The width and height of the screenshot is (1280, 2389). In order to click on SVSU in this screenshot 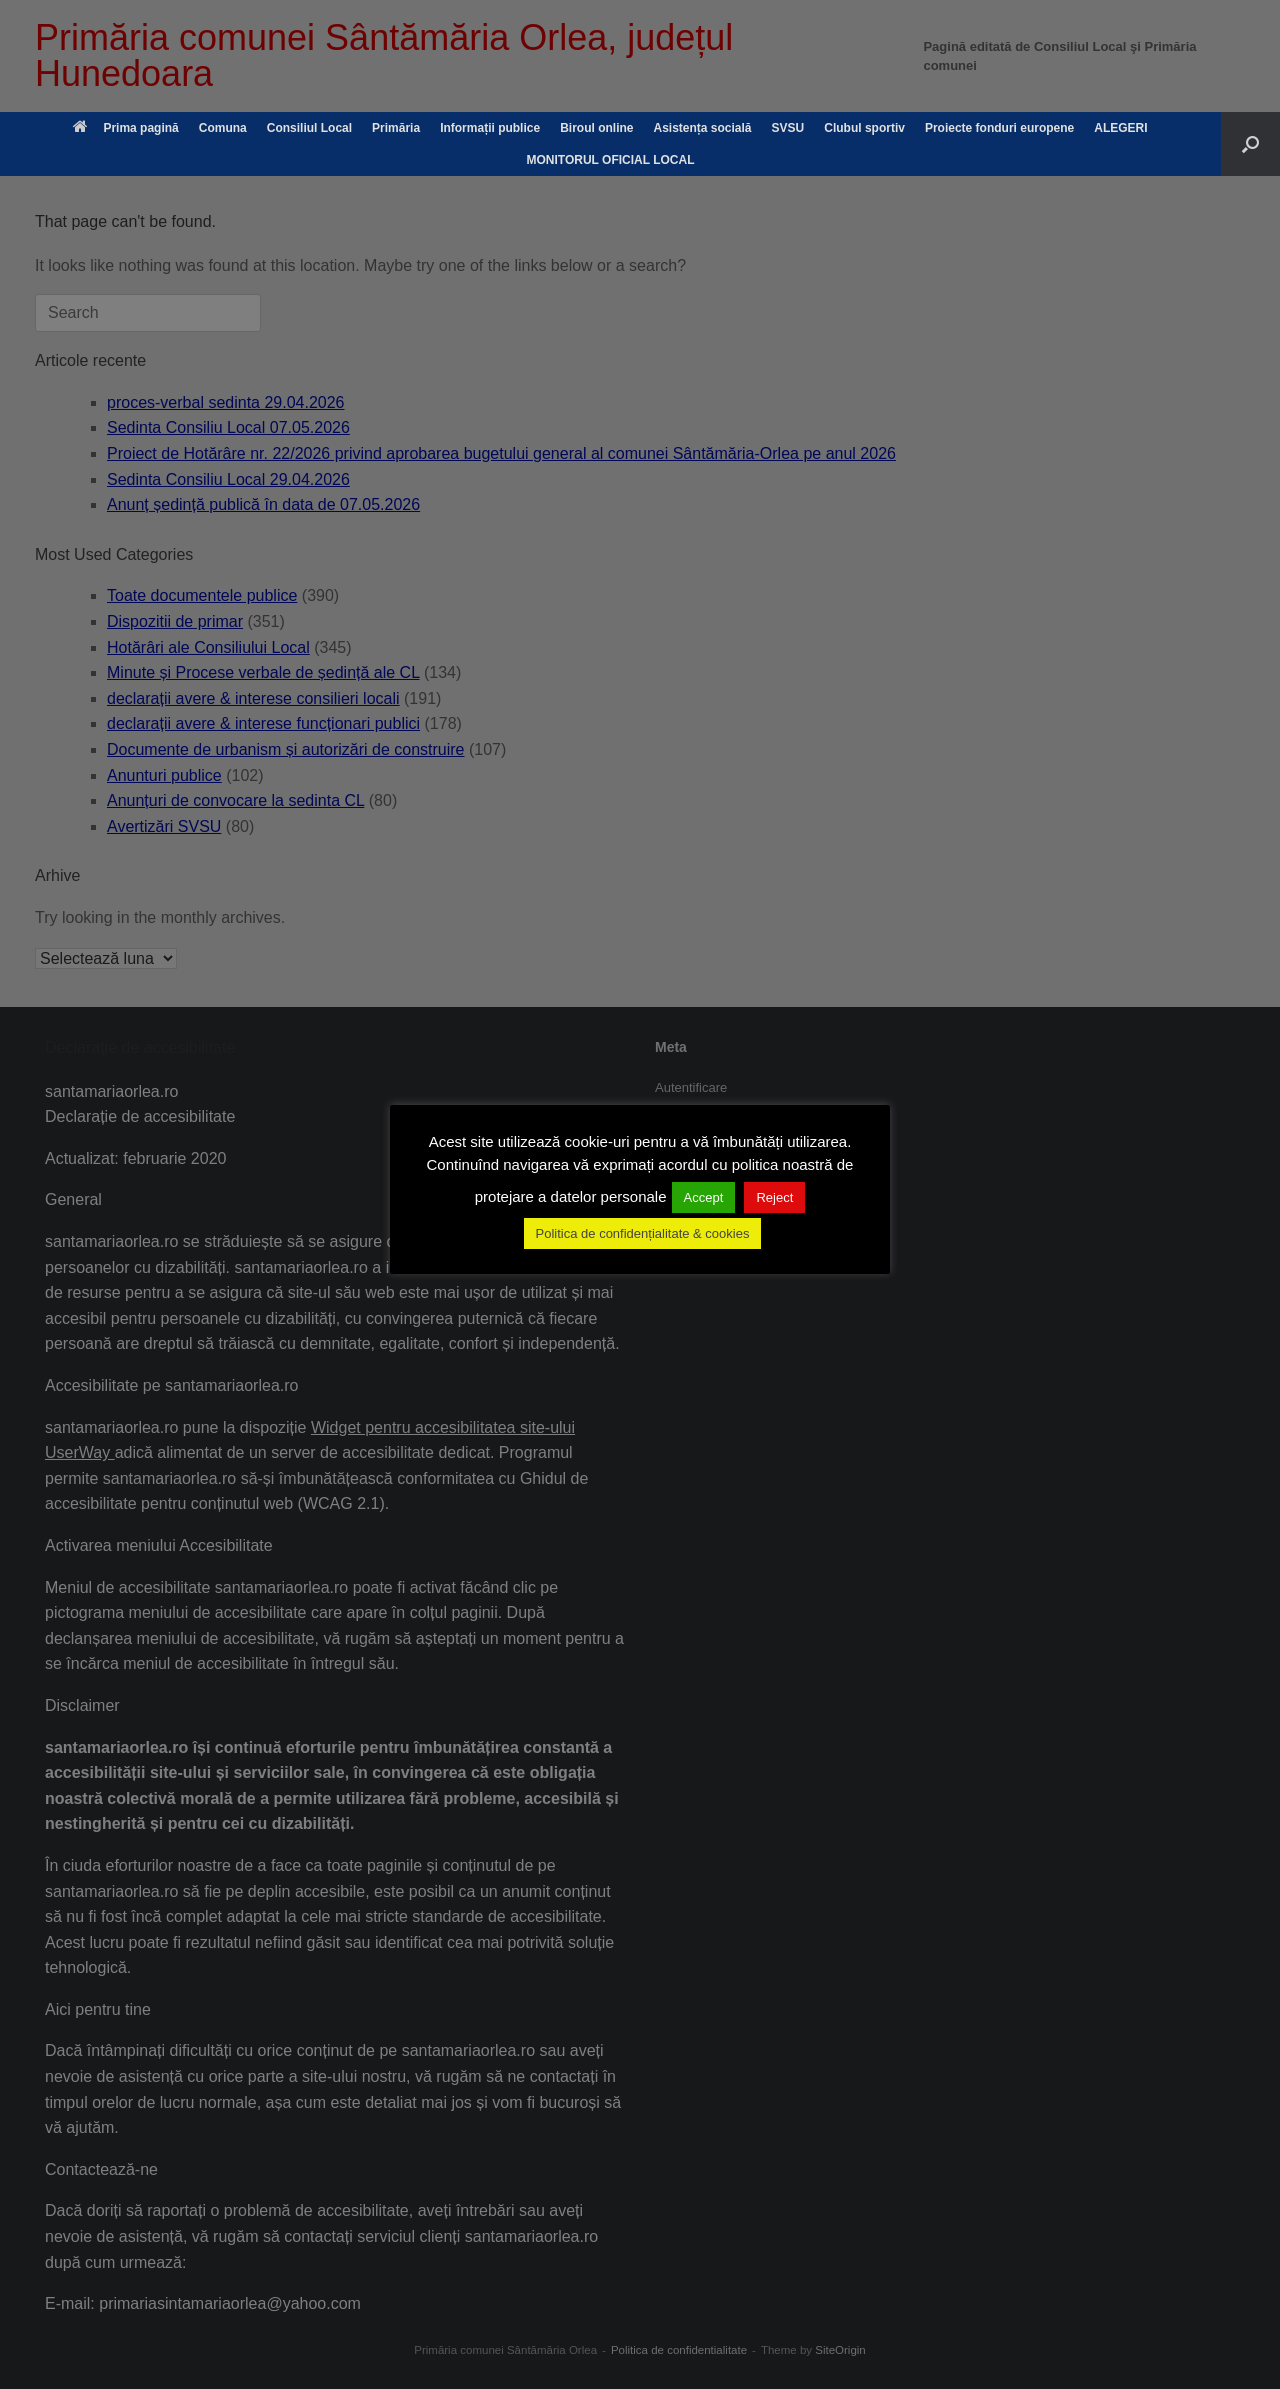, I will do `click(788, 128)`.